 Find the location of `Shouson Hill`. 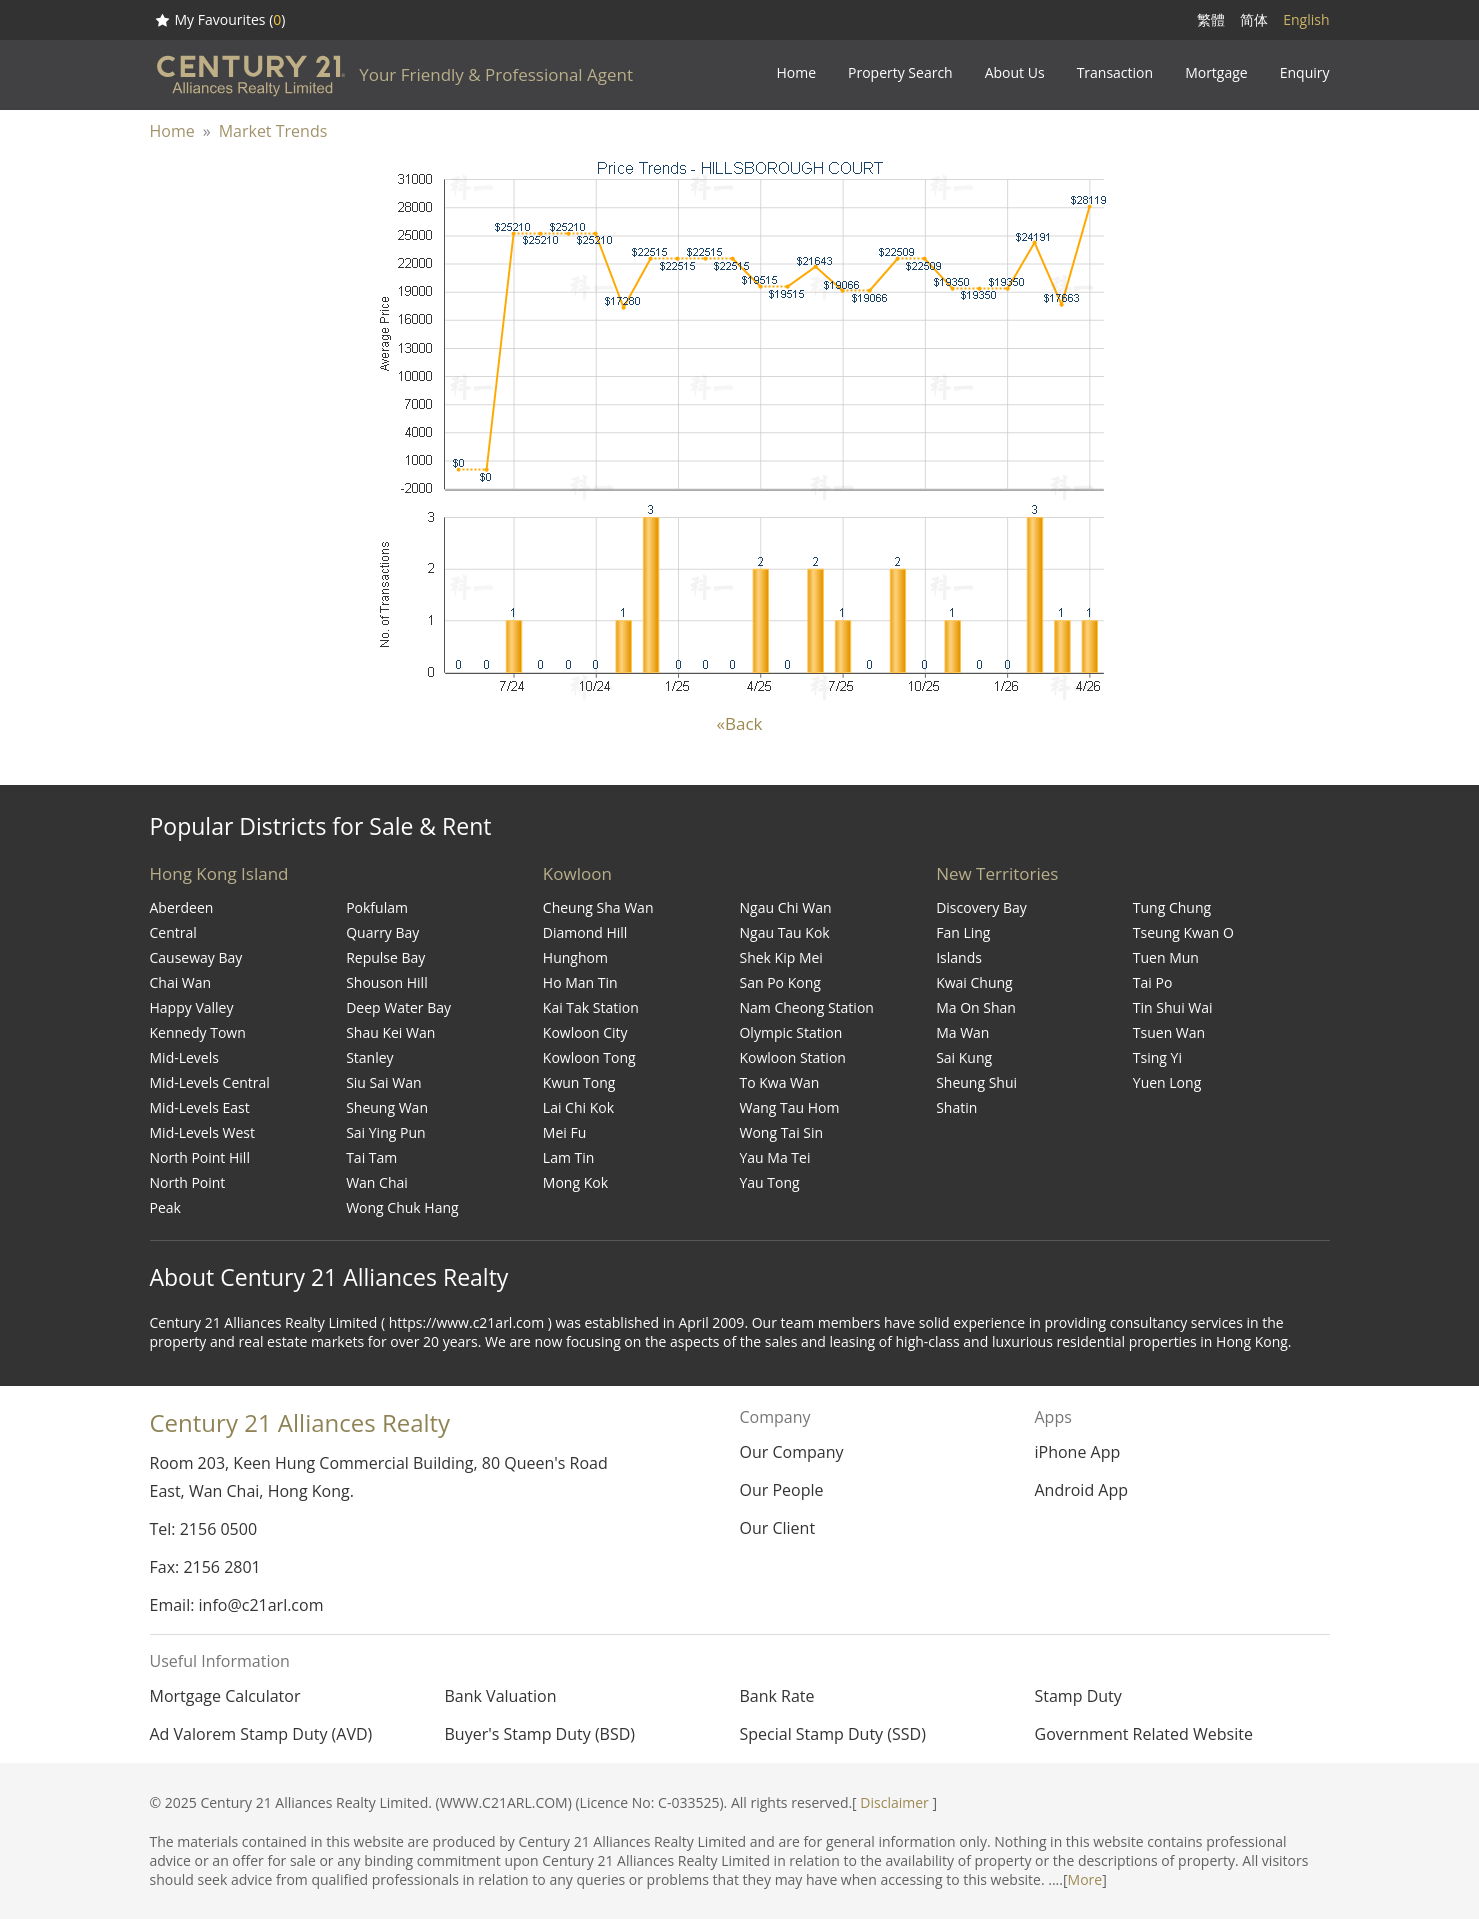

Shouson Hill is located at coordinates (387, 982).